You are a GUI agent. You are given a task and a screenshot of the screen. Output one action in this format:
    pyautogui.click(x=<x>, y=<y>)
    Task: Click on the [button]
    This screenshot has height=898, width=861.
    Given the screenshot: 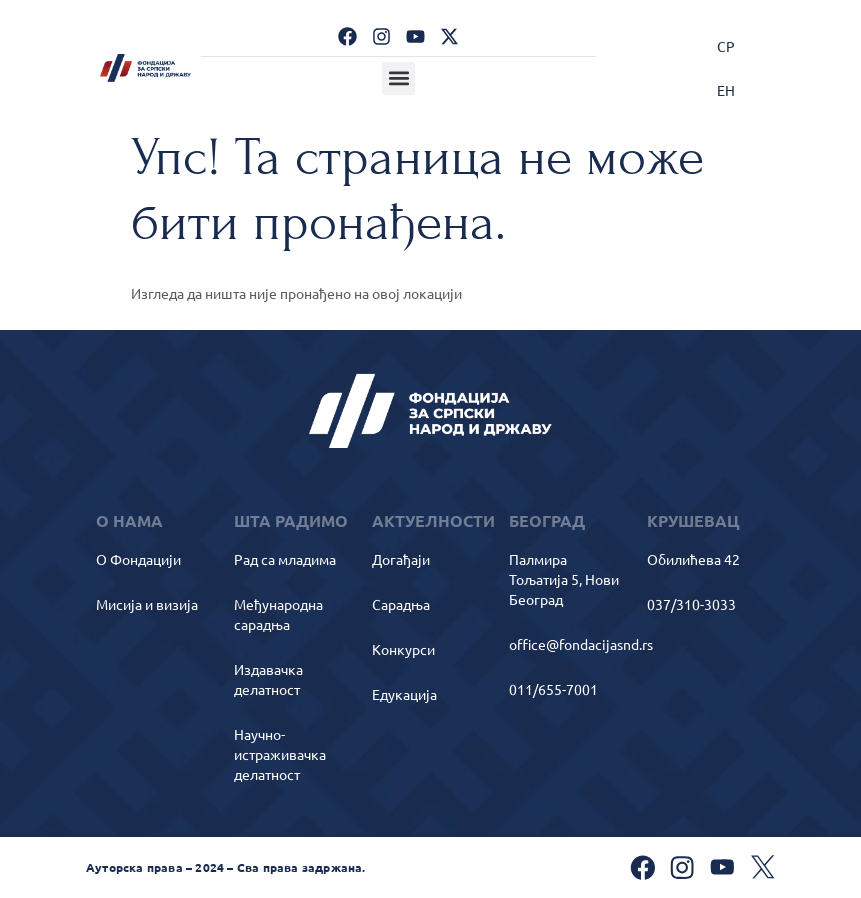 What is the action you would take?
    pyautogui.click(x=398, y=78)
    